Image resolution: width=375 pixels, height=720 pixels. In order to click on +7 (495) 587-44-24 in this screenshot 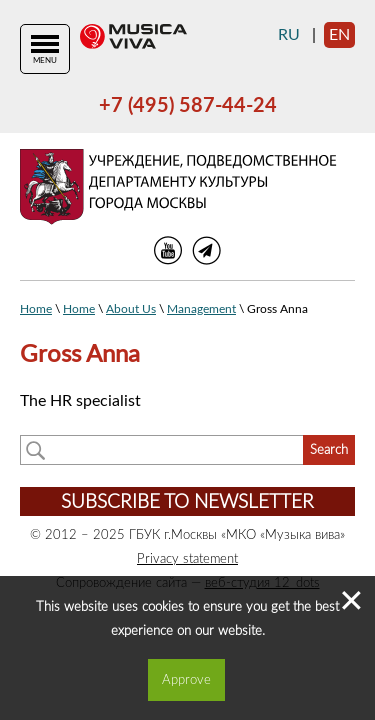, I will do `click(188, 106)`.